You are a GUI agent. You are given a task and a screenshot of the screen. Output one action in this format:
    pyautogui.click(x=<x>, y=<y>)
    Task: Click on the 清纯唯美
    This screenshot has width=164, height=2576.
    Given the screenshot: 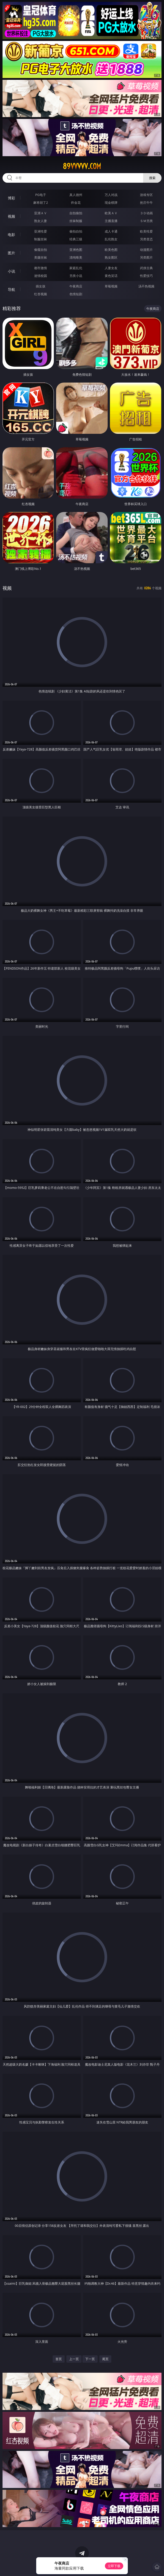 What is the action you would take?
    pyautogui.click(x=75, y=257)
    